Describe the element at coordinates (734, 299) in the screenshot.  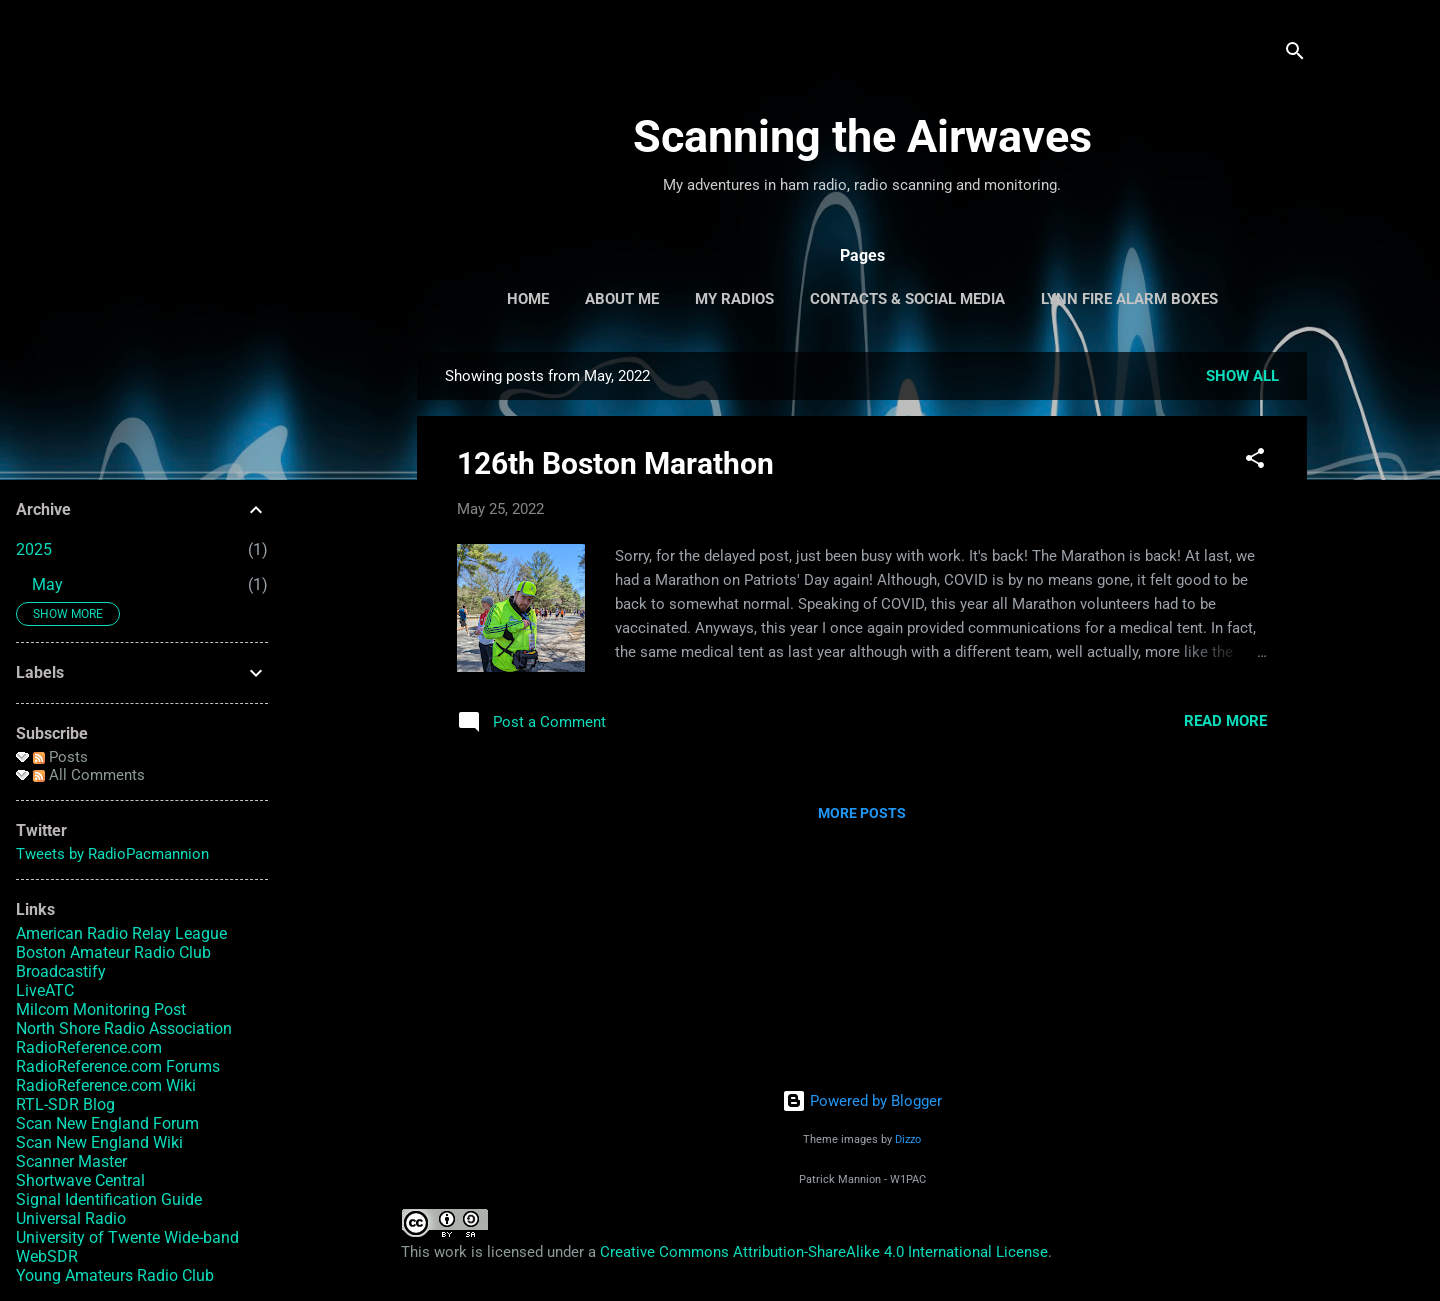
I see `My Radios` at that location.